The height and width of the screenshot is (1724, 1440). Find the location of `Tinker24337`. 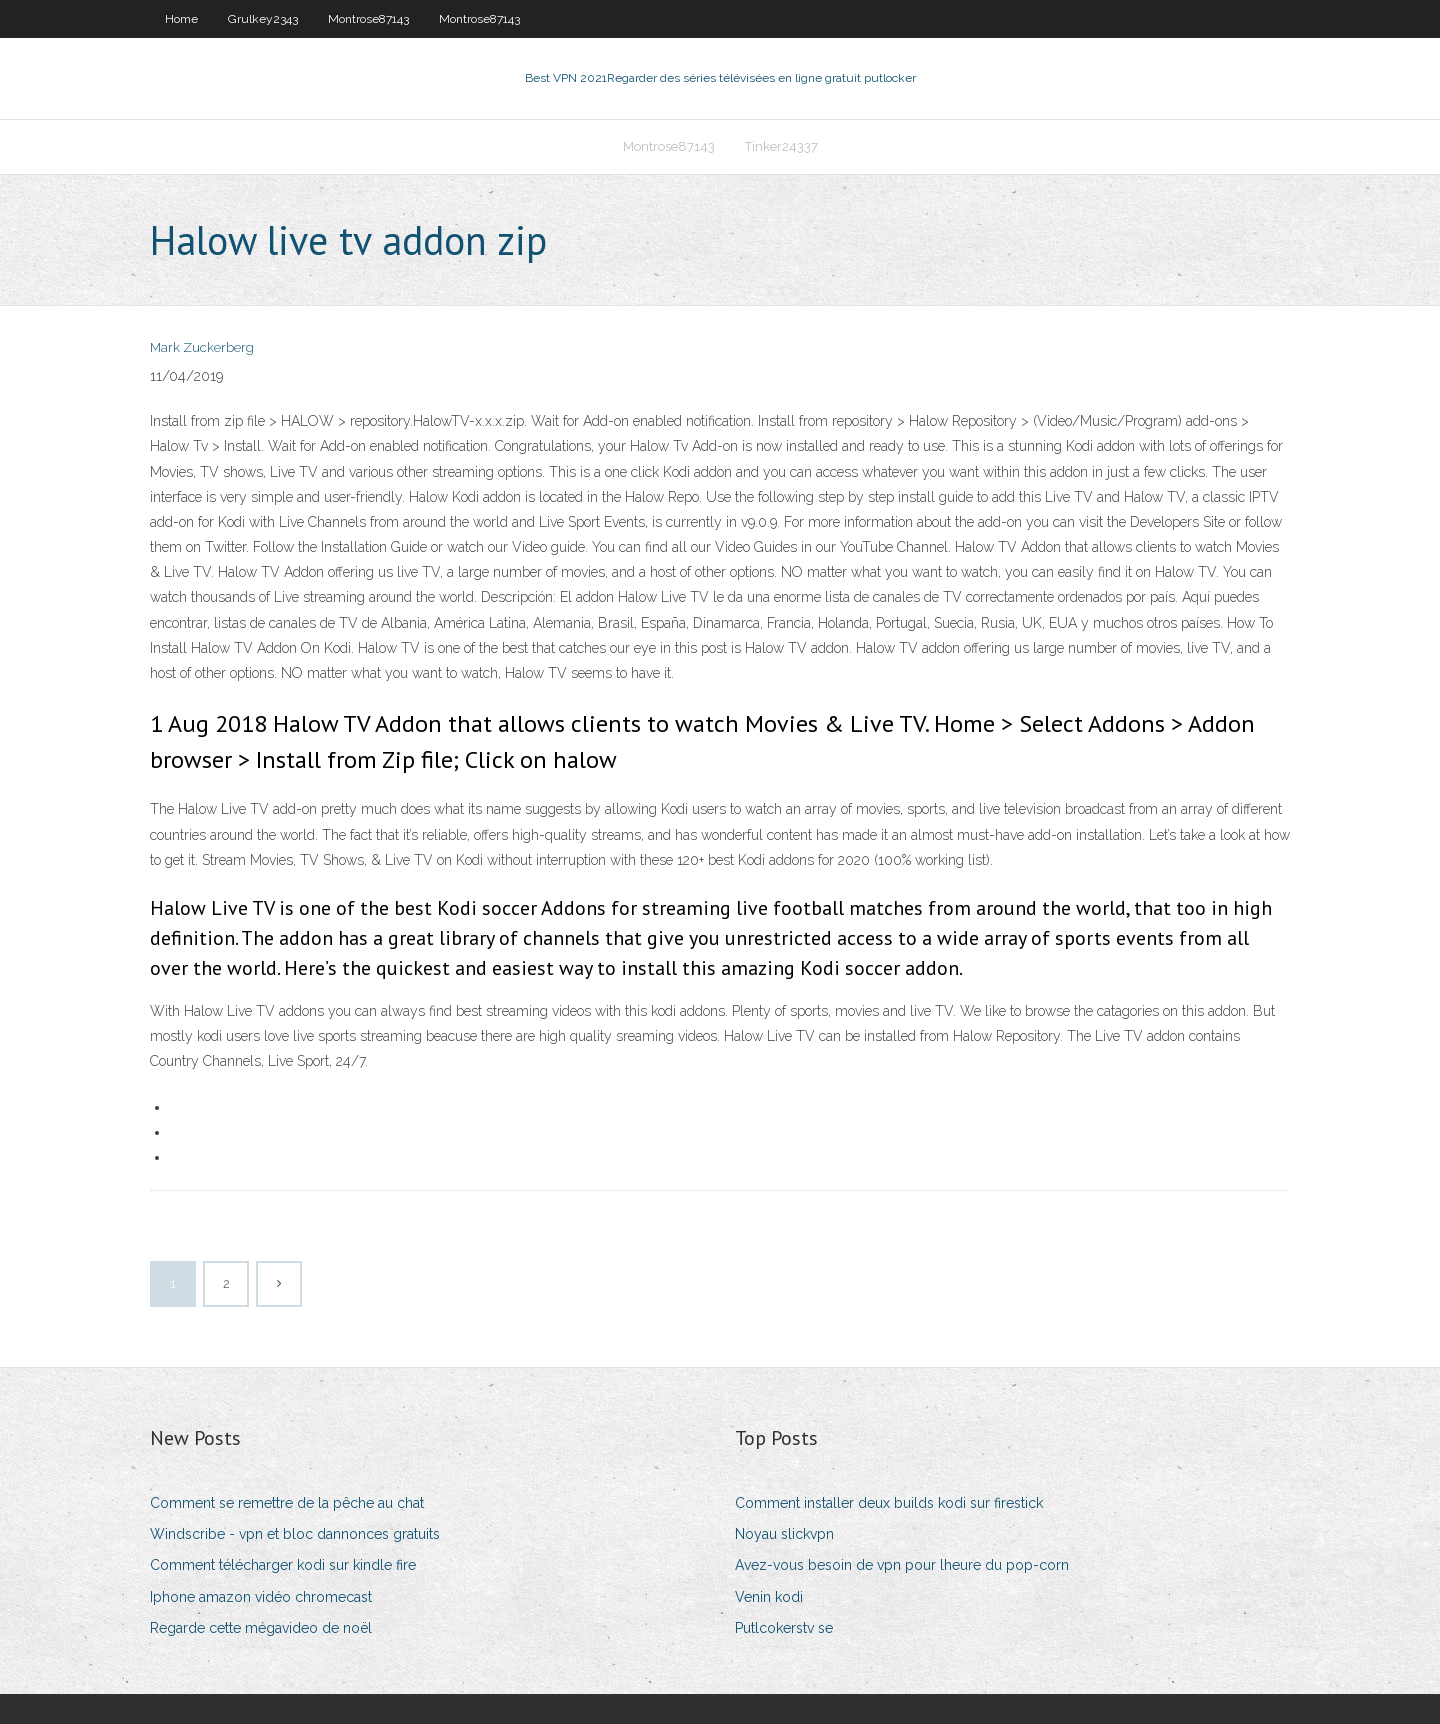

Tinker24337 is located at coordinates (781, 146).